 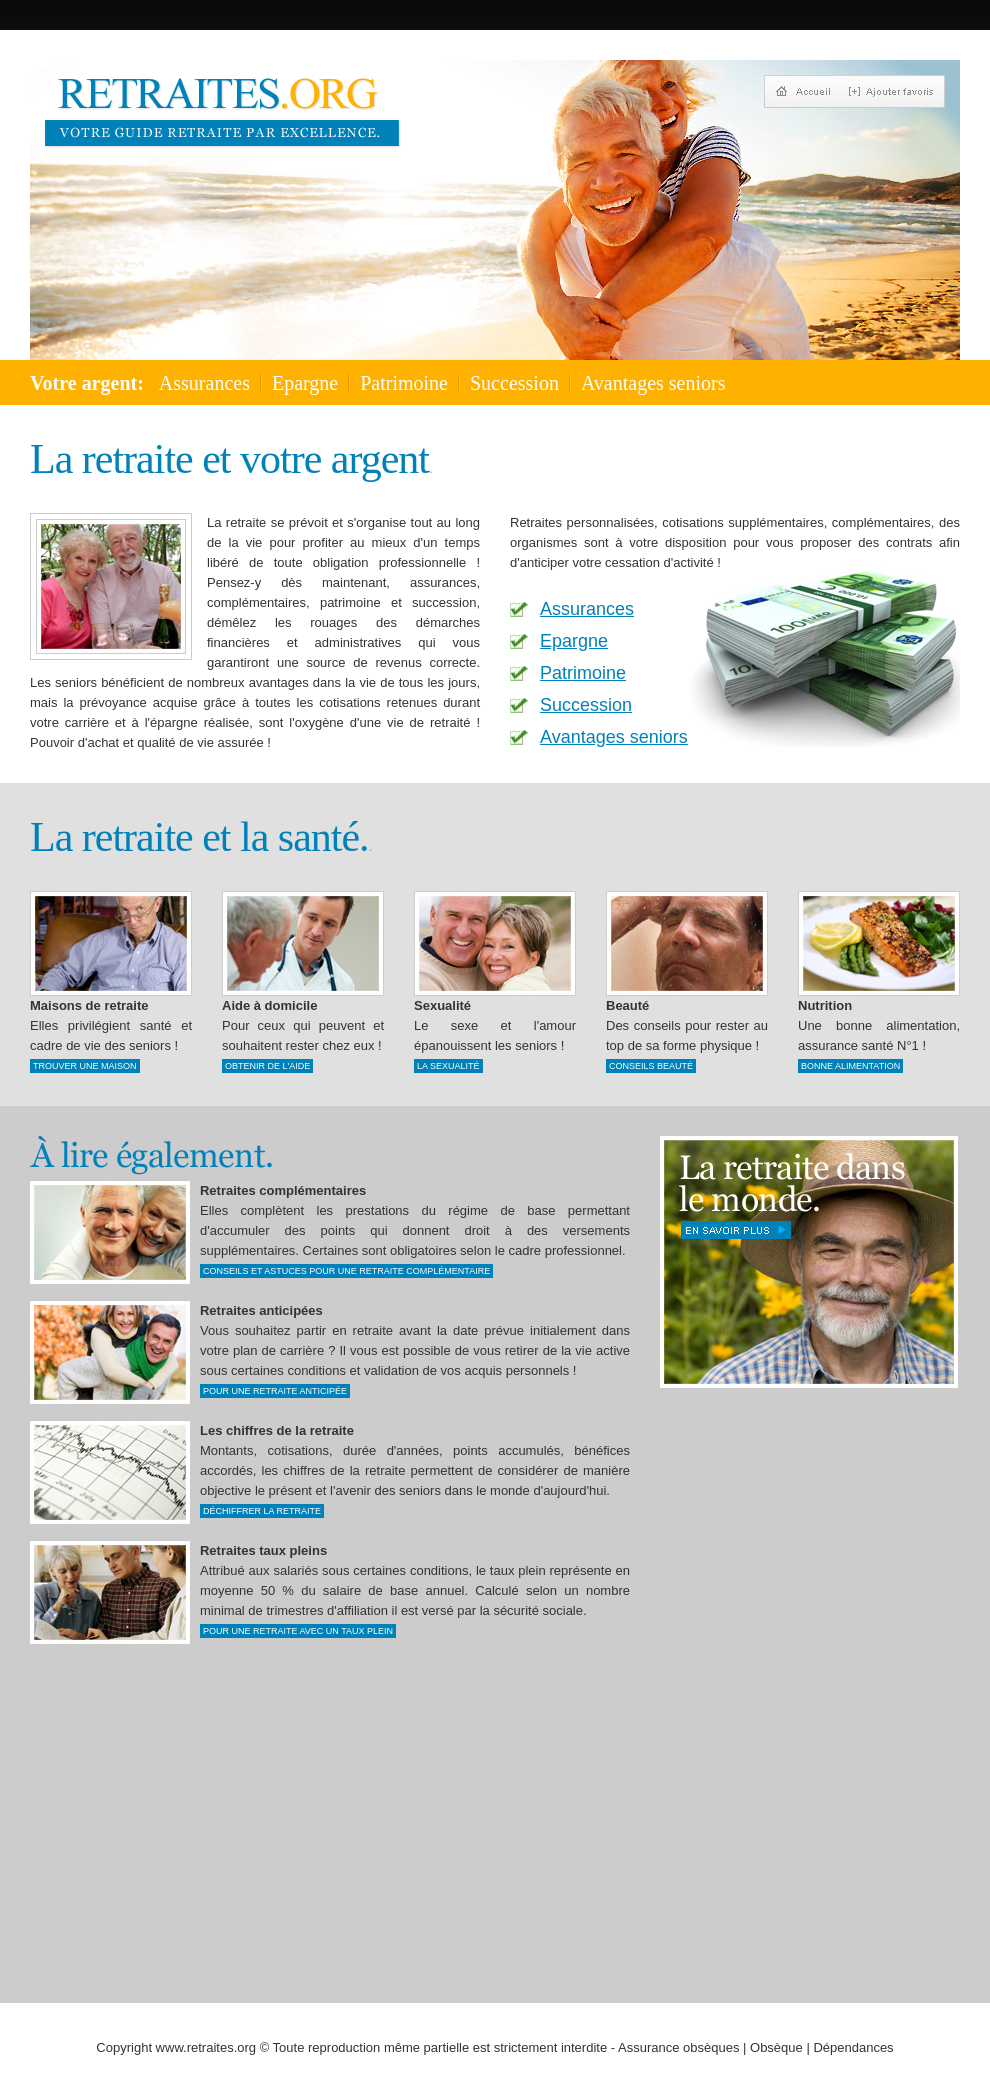 What do you see at coordinates (514, 383) in the screenshot?
I see `Succession` at bounding box center [514, 383].